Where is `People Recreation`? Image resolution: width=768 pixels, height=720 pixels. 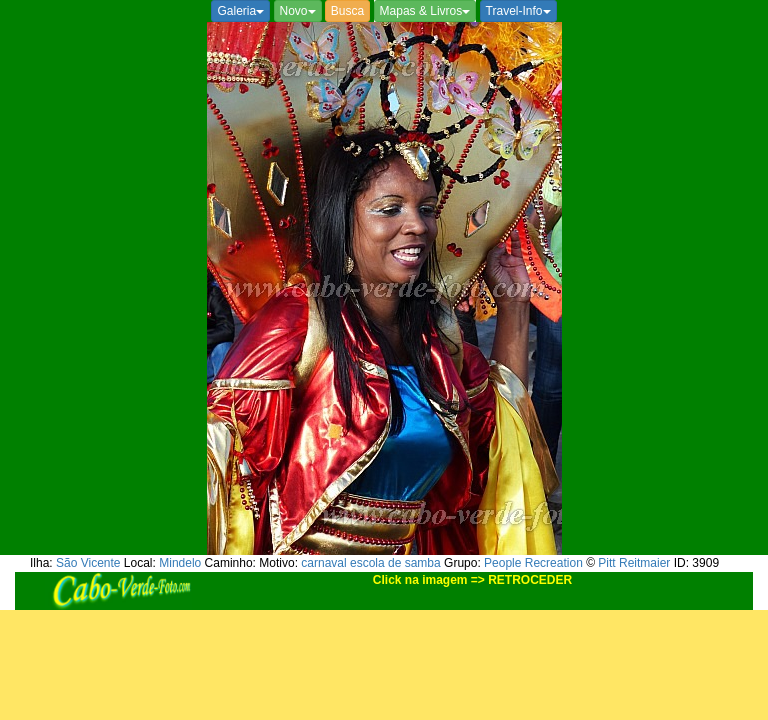 People Recreation is located at coordinates (533, 563).